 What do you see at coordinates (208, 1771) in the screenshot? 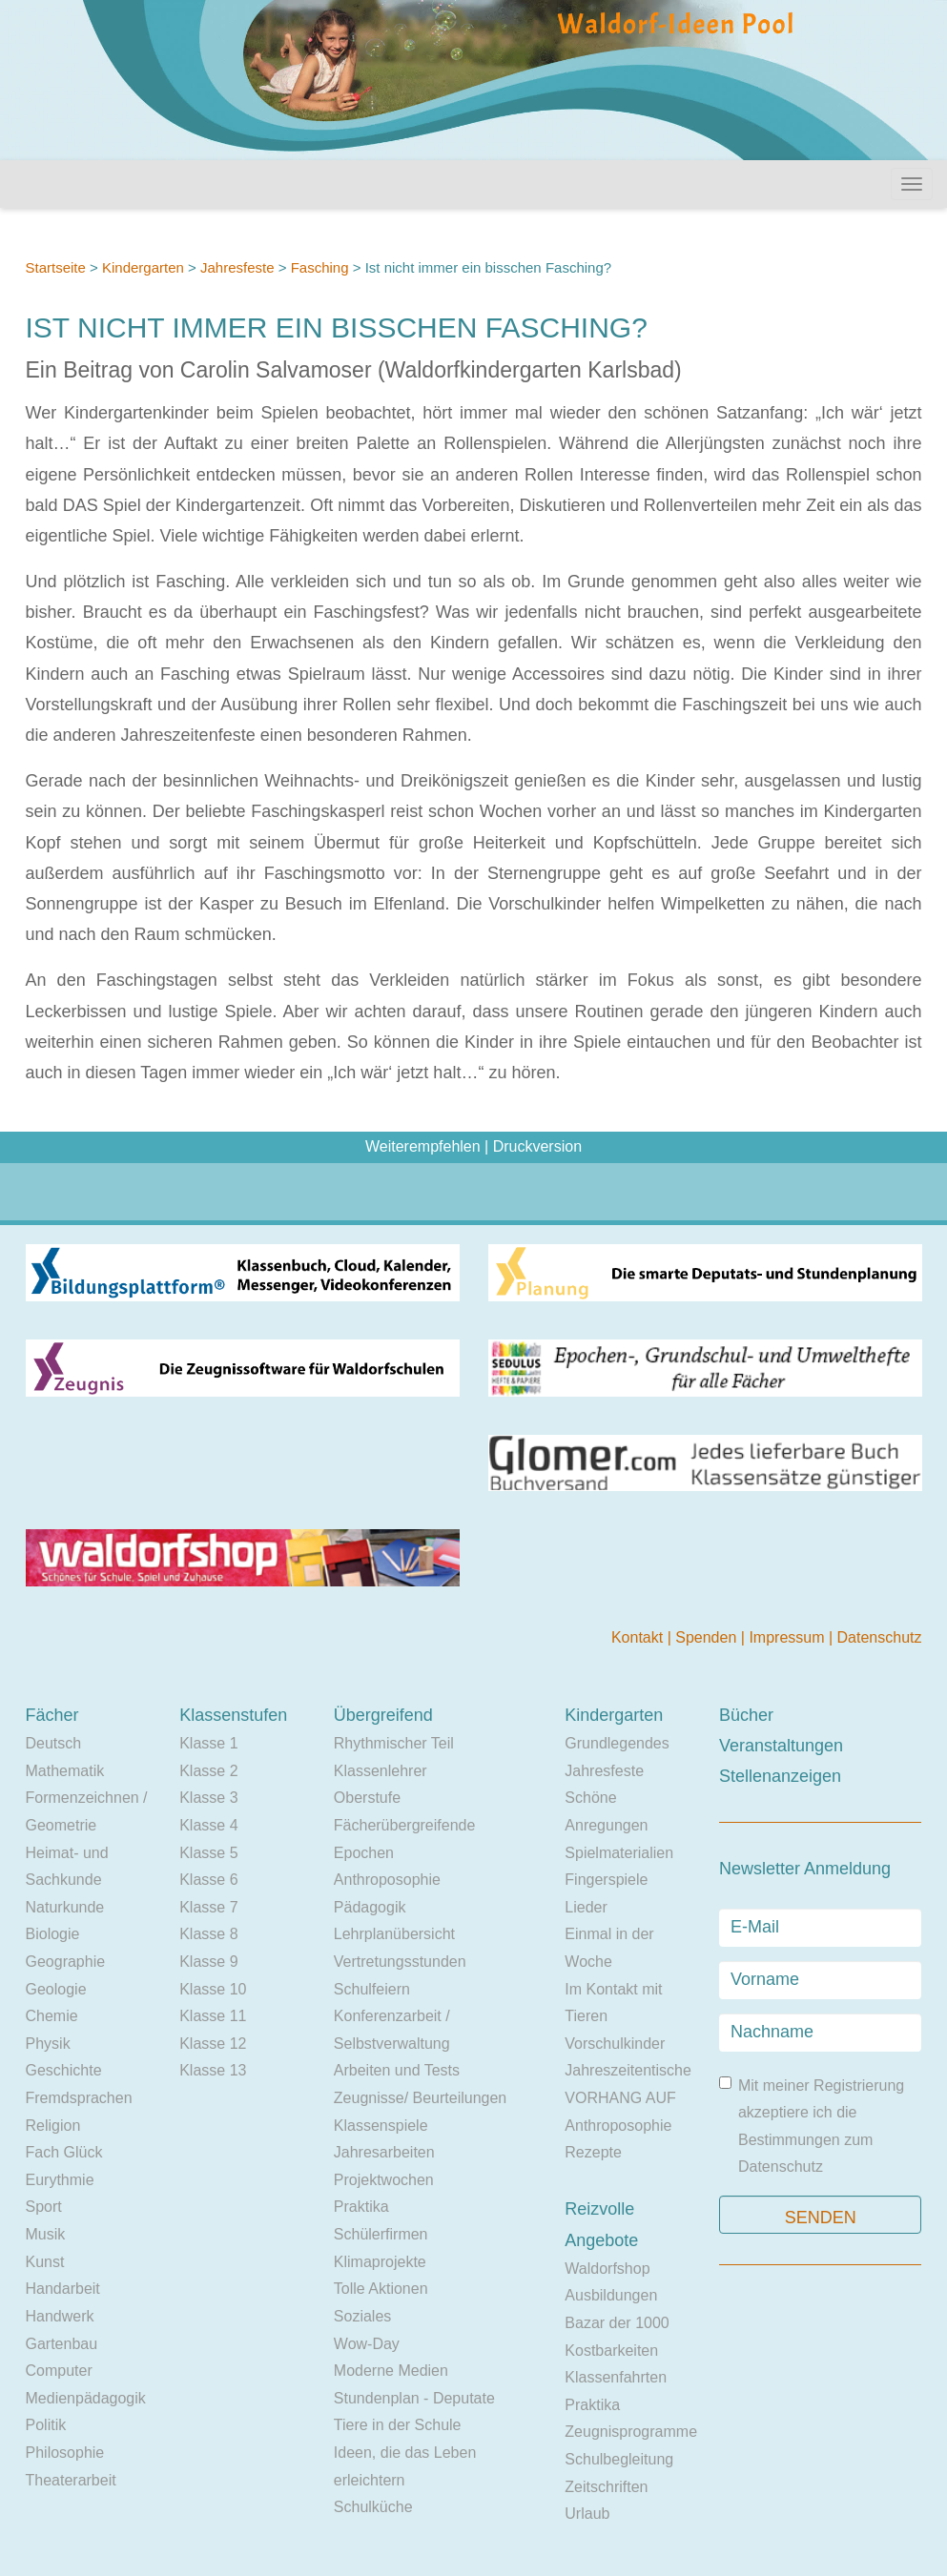
I see `Klasse 2` at bounding box center [208, 1771].